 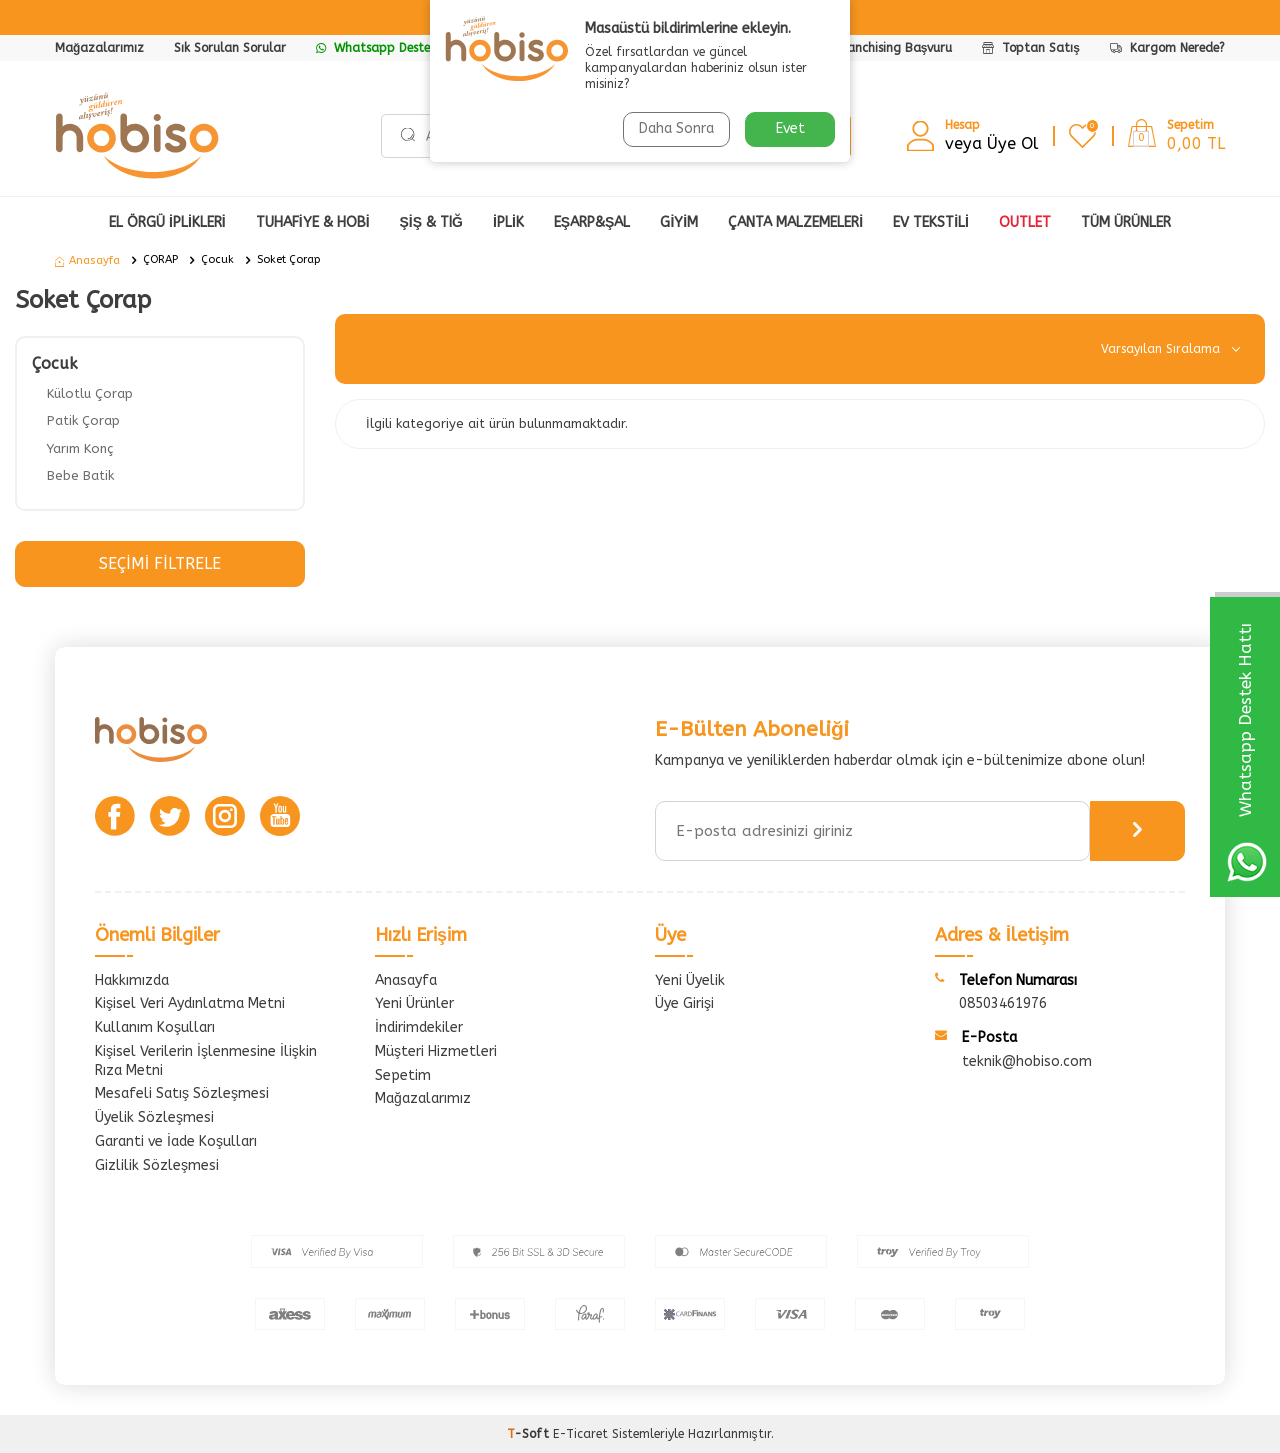 I want to click on ÇANTA MALZEMELERİ, so click(x=795, y=222).